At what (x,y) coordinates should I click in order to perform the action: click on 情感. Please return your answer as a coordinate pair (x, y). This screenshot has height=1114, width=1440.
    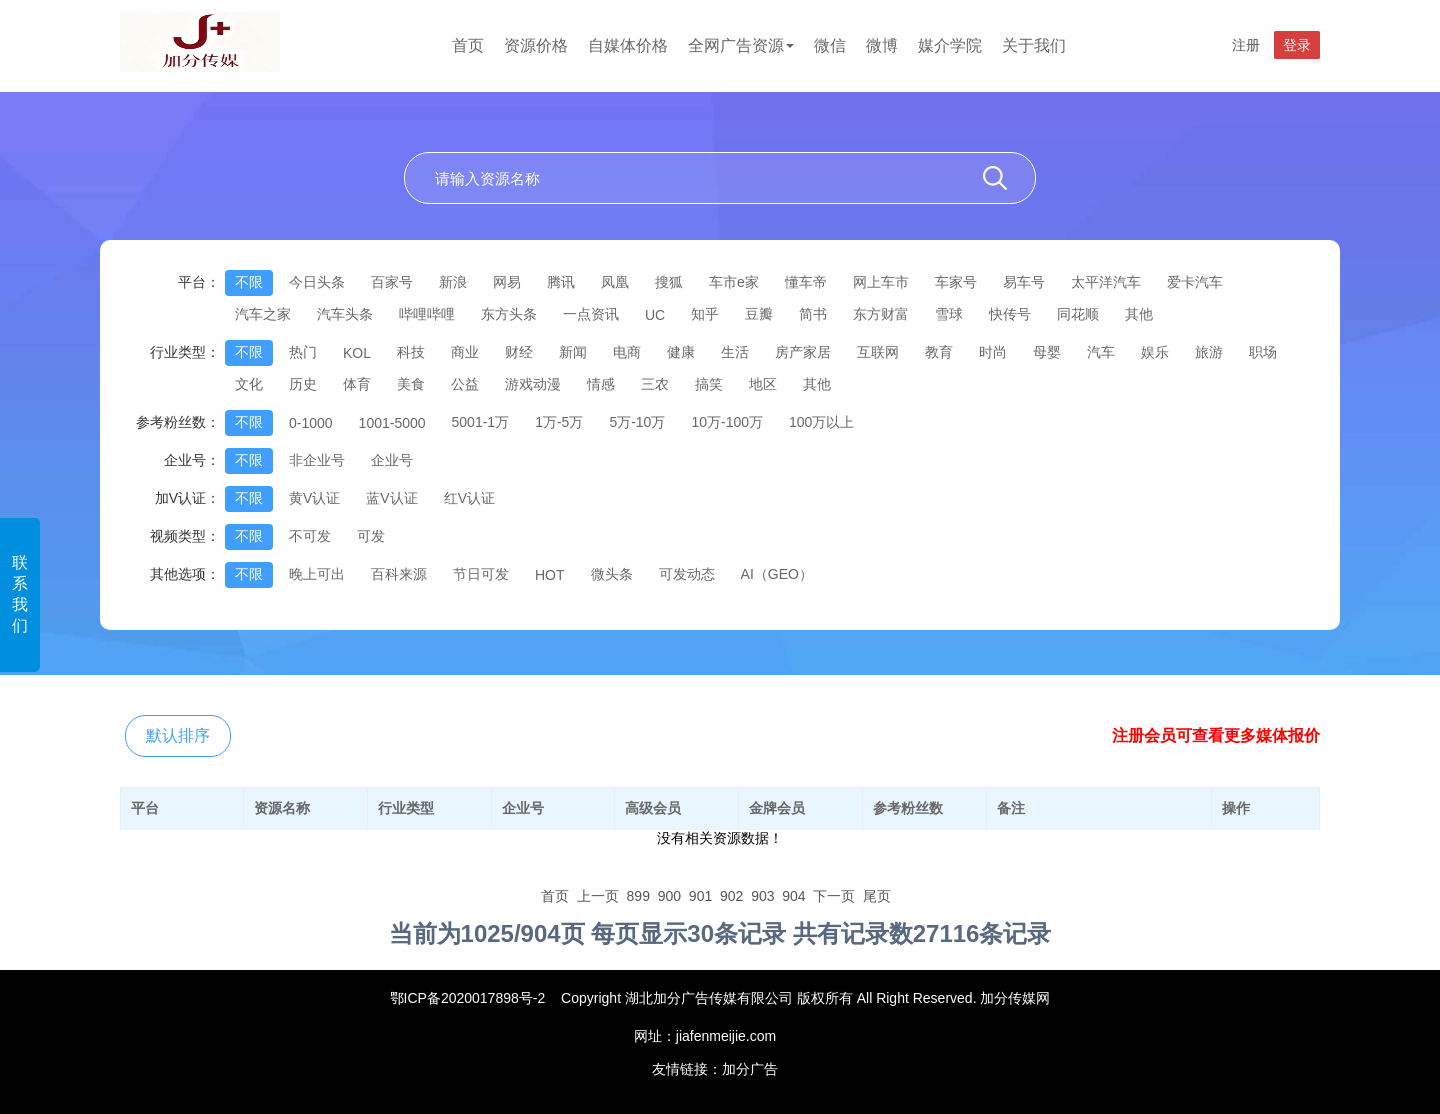
    Looking at the image, I should click on (601, 384).